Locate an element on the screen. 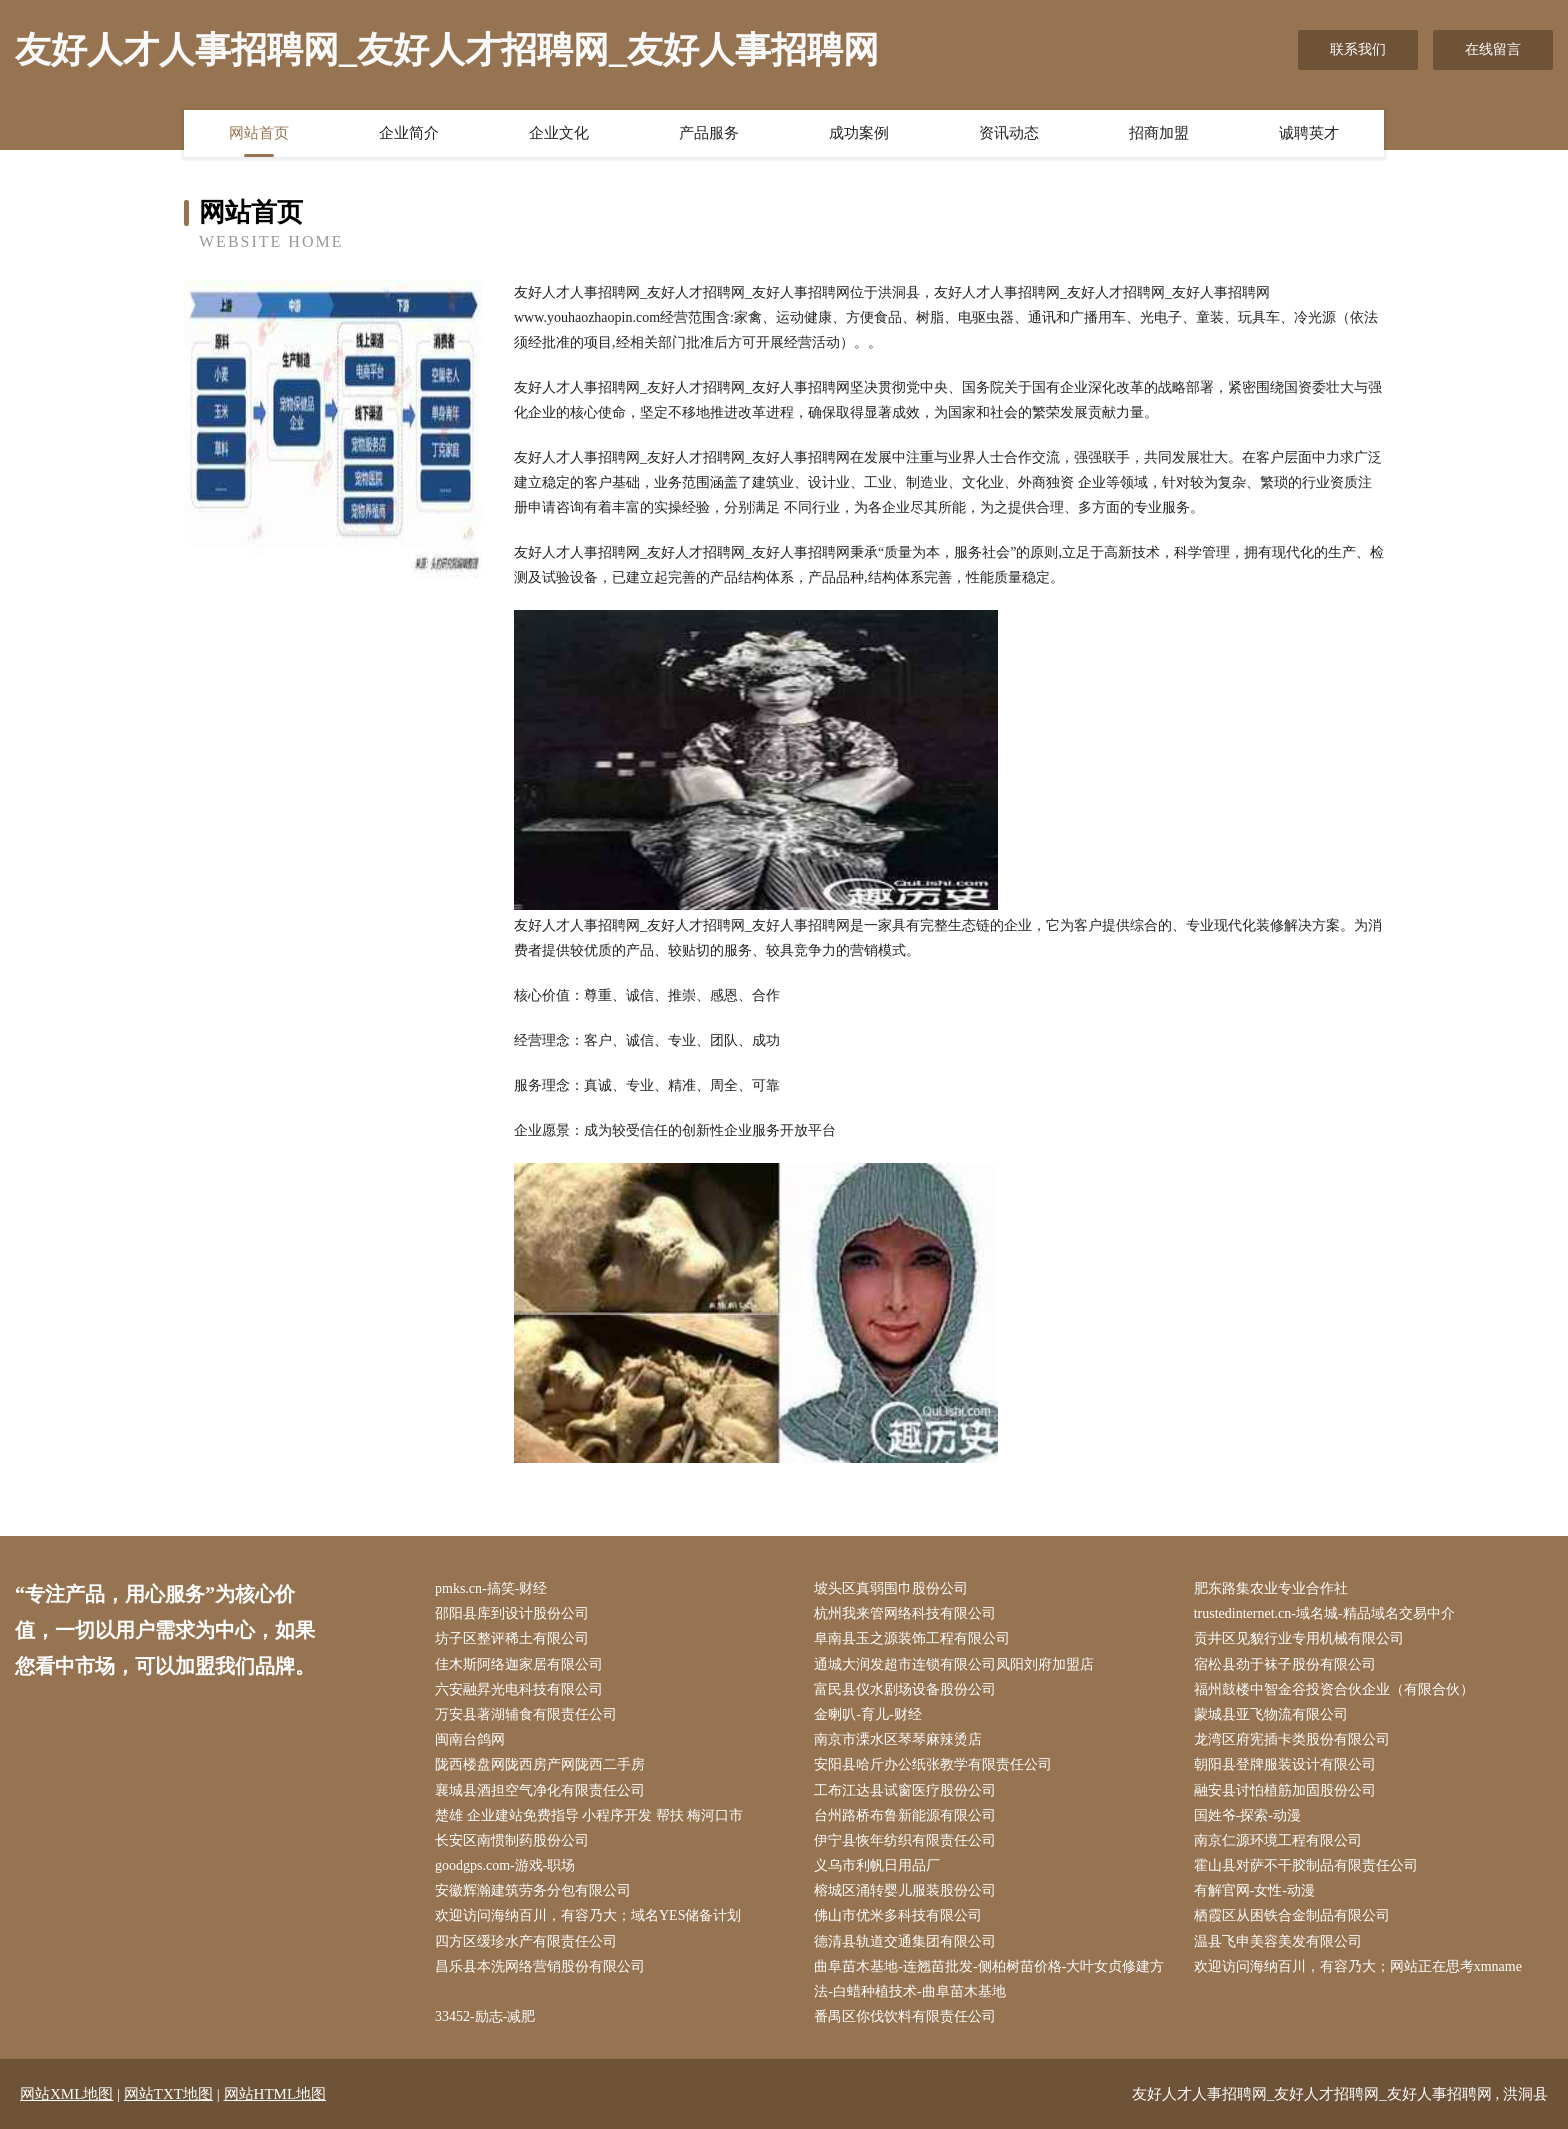 The width and height of the screenshot is (1568, 2129). 长安区南惯制药股份公司 is located at coordinates (512, 1840).